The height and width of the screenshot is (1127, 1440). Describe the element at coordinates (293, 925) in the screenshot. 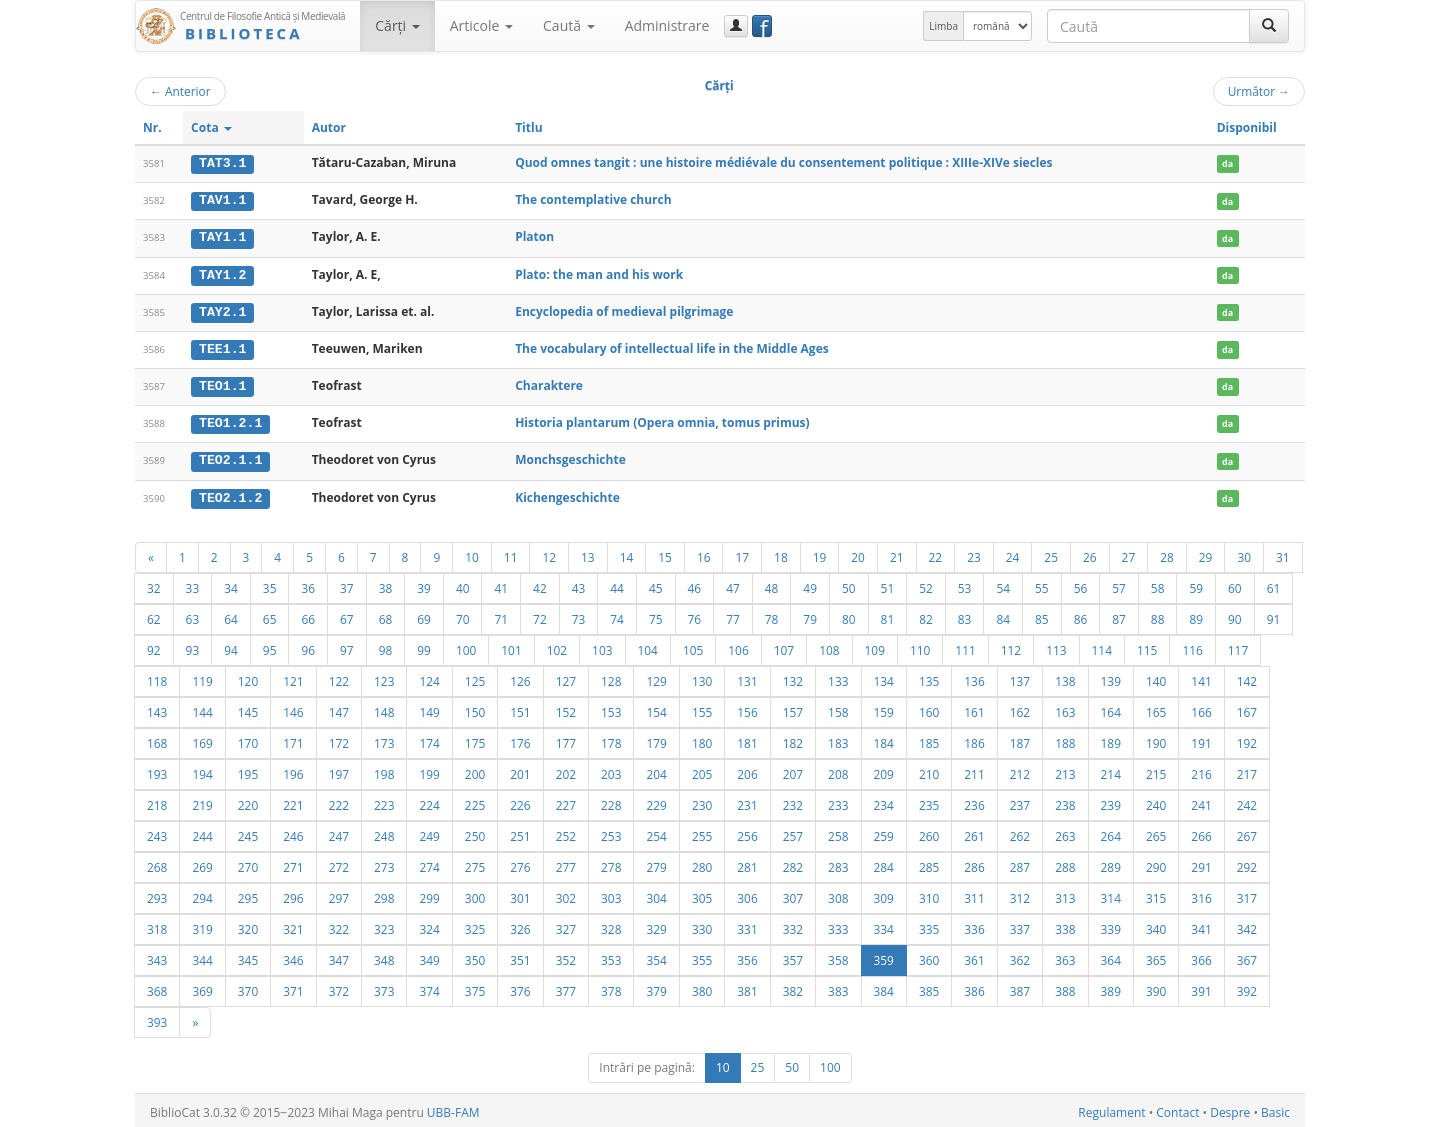

I see `321` at that location.